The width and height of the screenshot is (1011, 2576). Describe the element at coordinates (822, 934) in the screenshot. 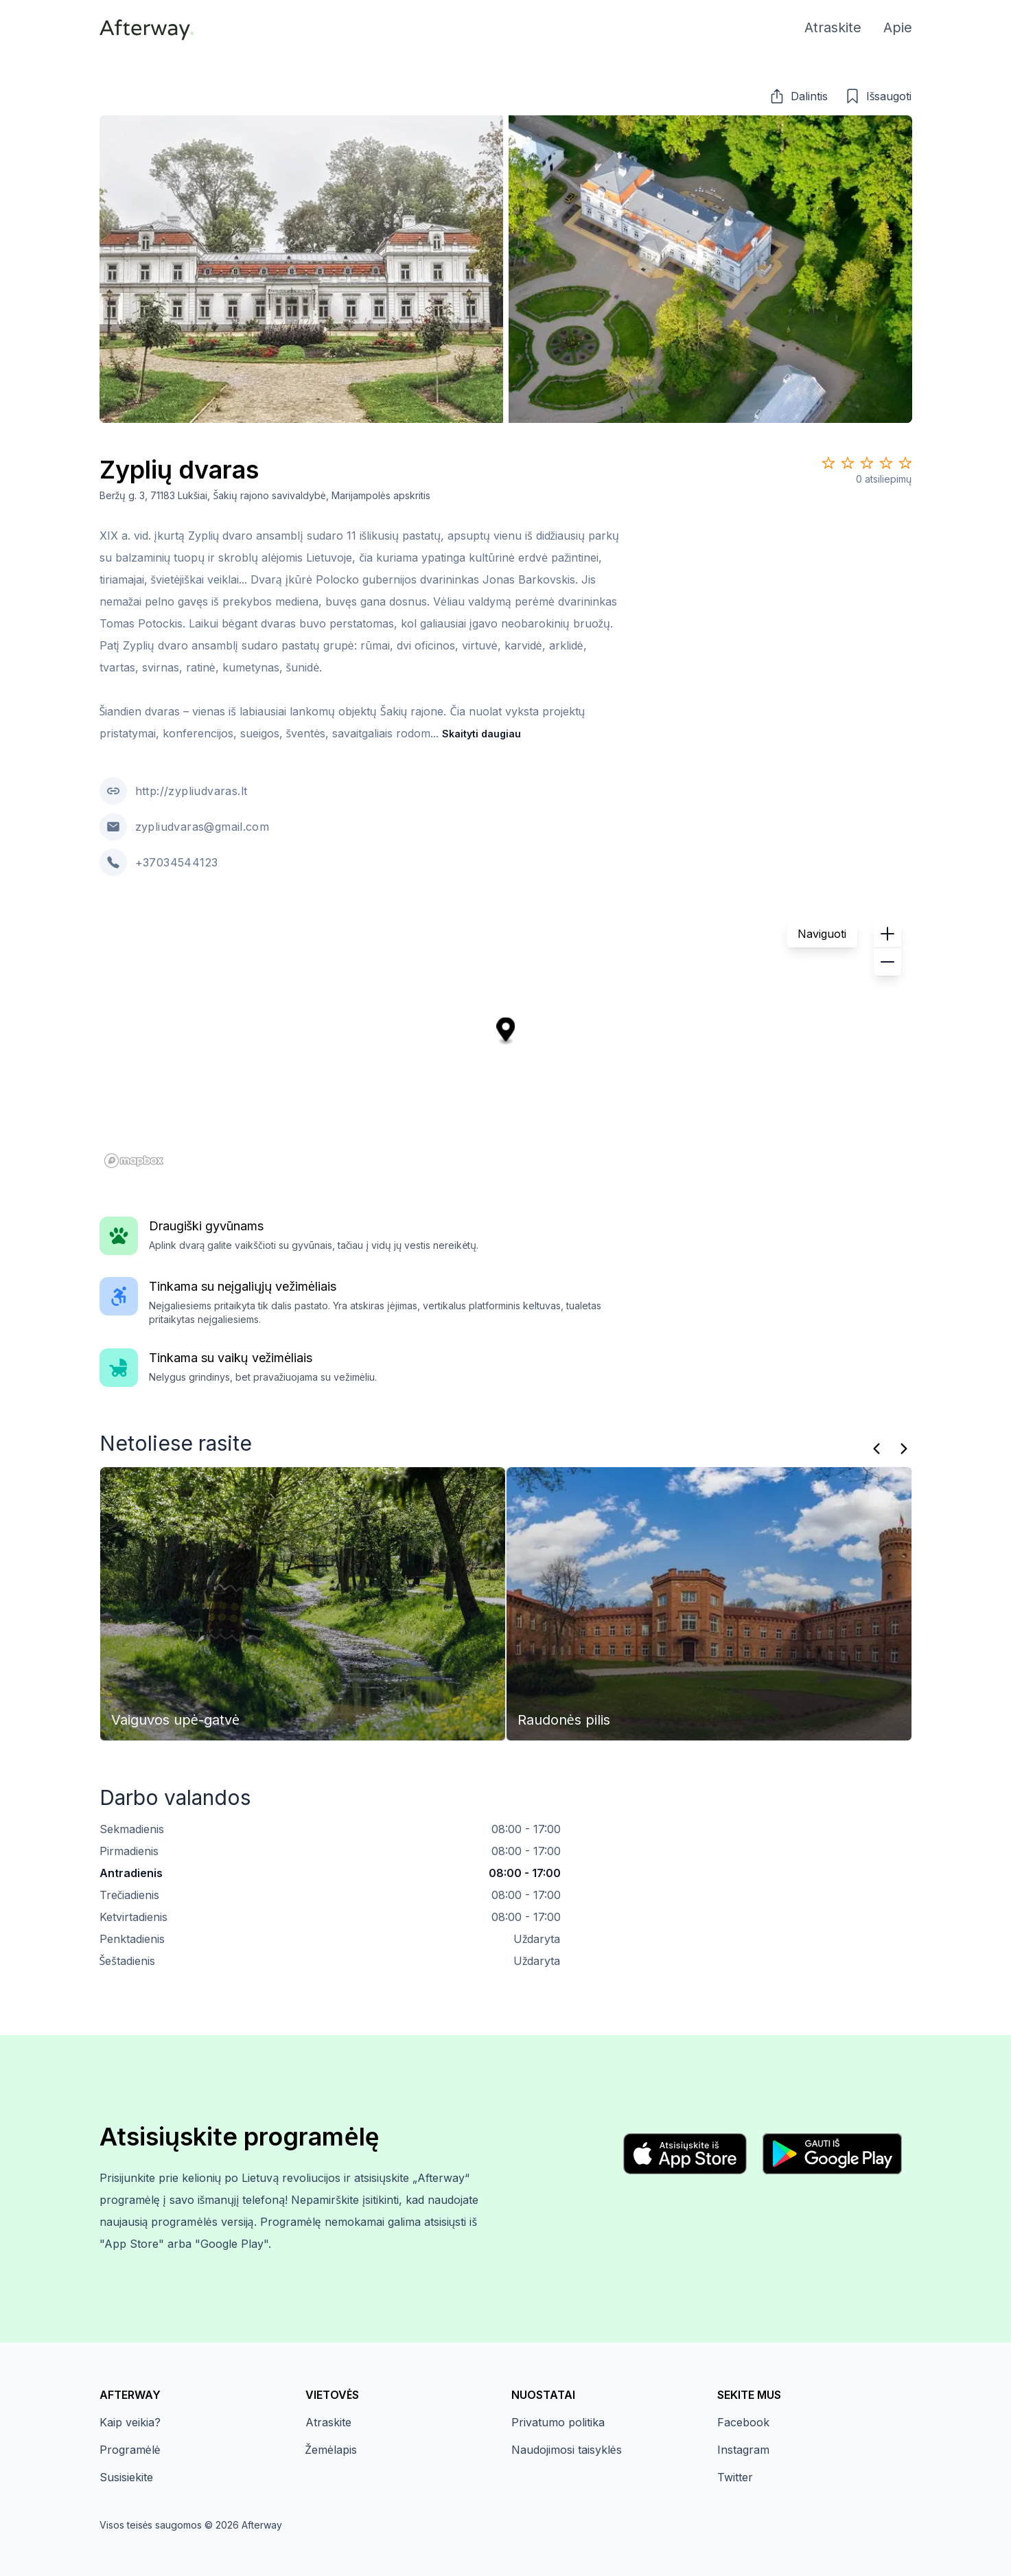

I see `Naviguoti` at that location.